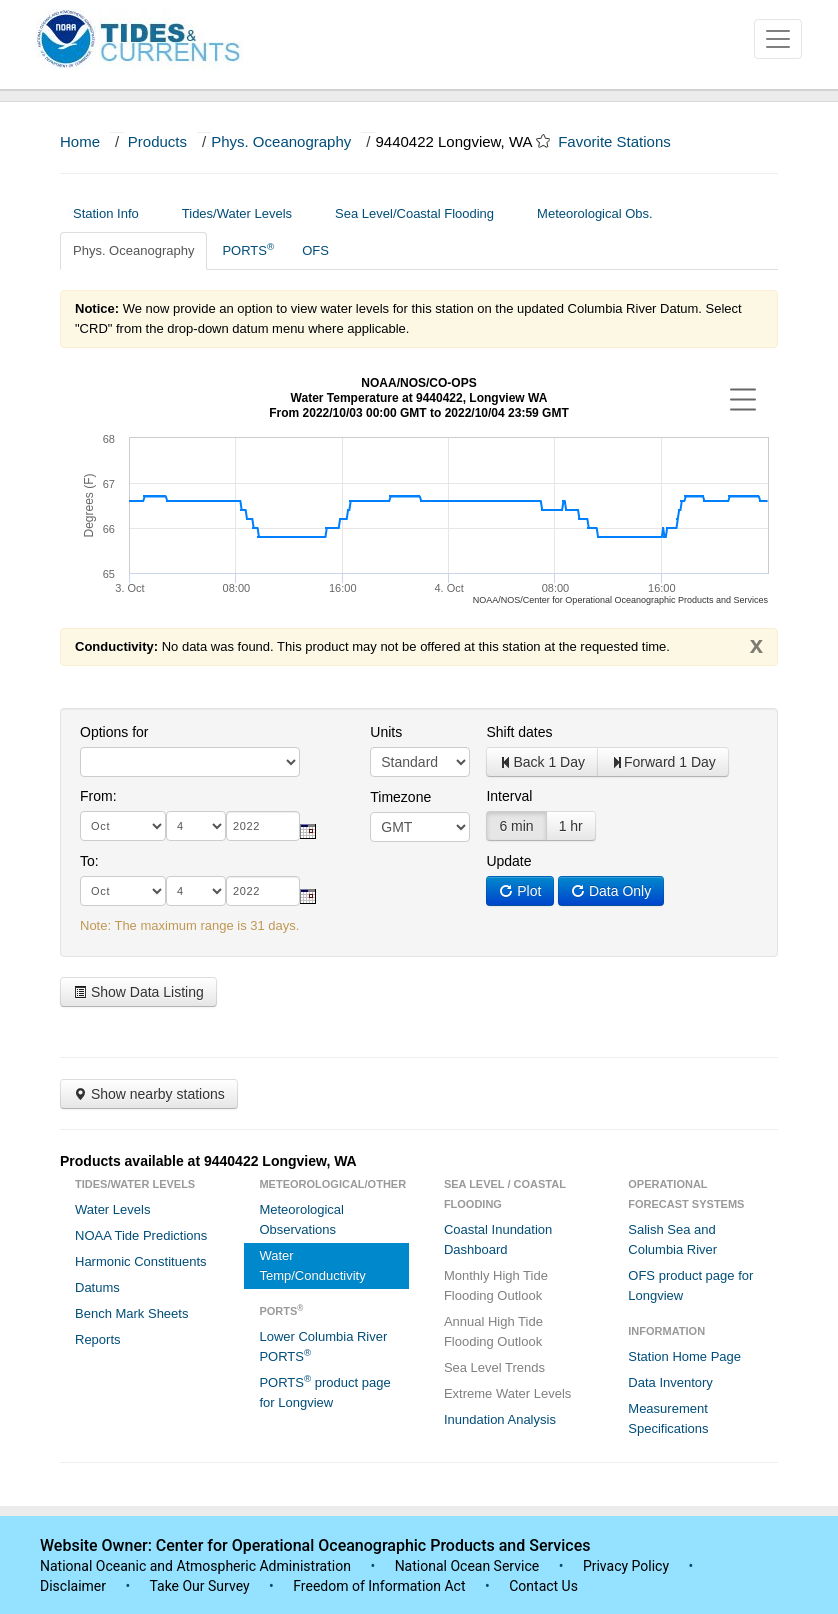 The width and height of the screenshot is (838, 1614). Describe the element at coordinates (98, 796) in the screenshot. I see `From:` at that location.